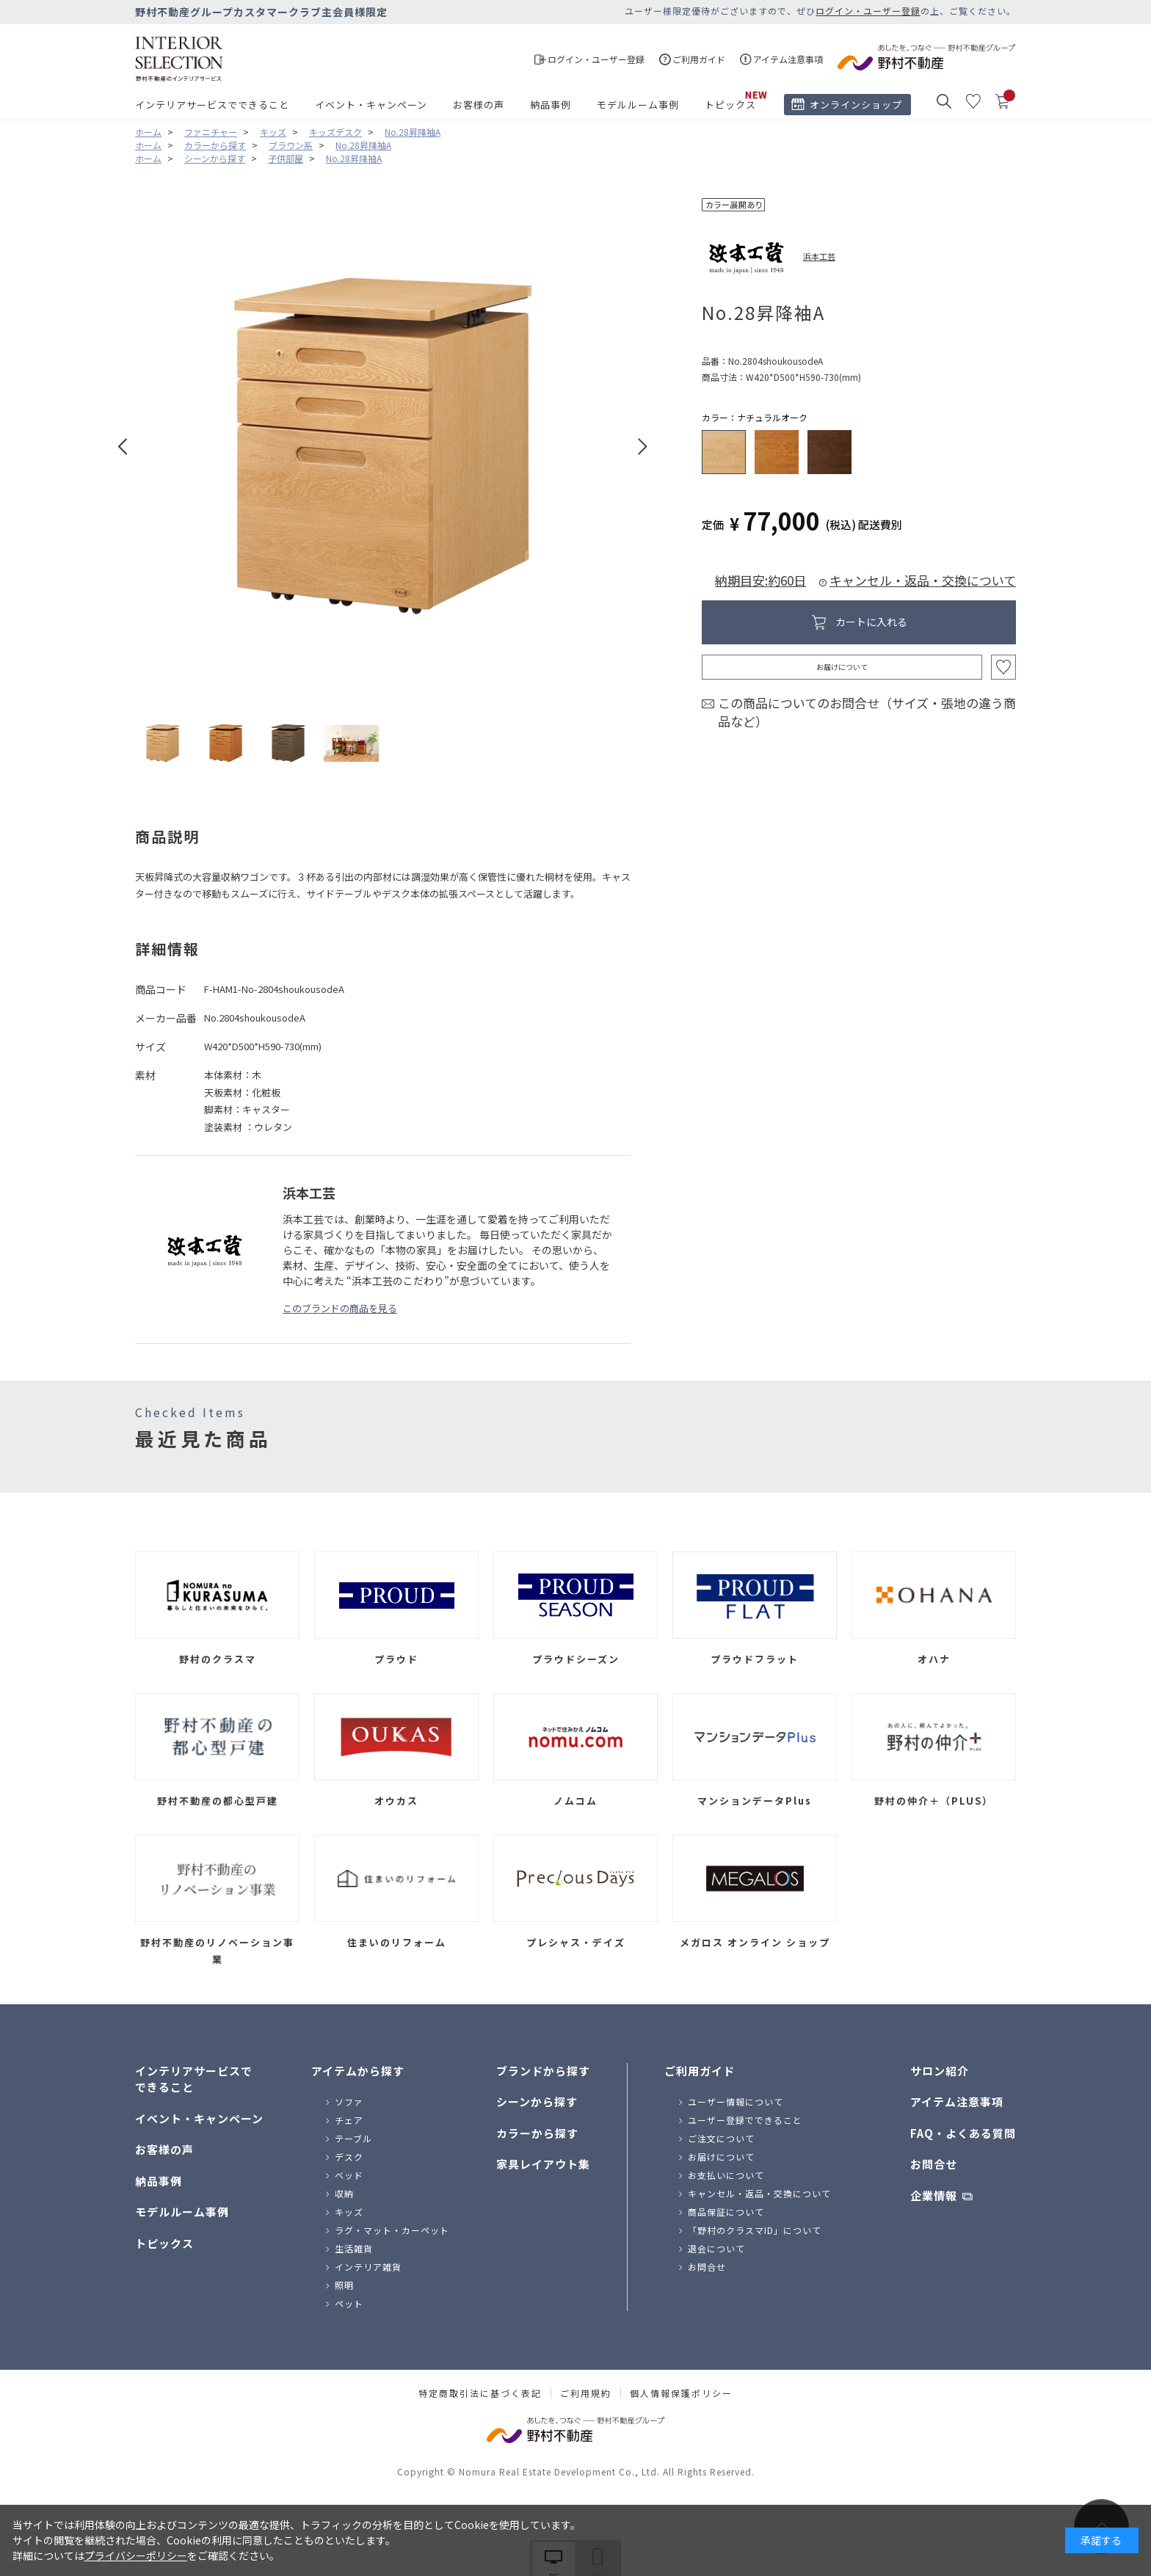 This screenshot has width=1151, height=2576. I want to click on カラーから探す, so click(537, 2133).